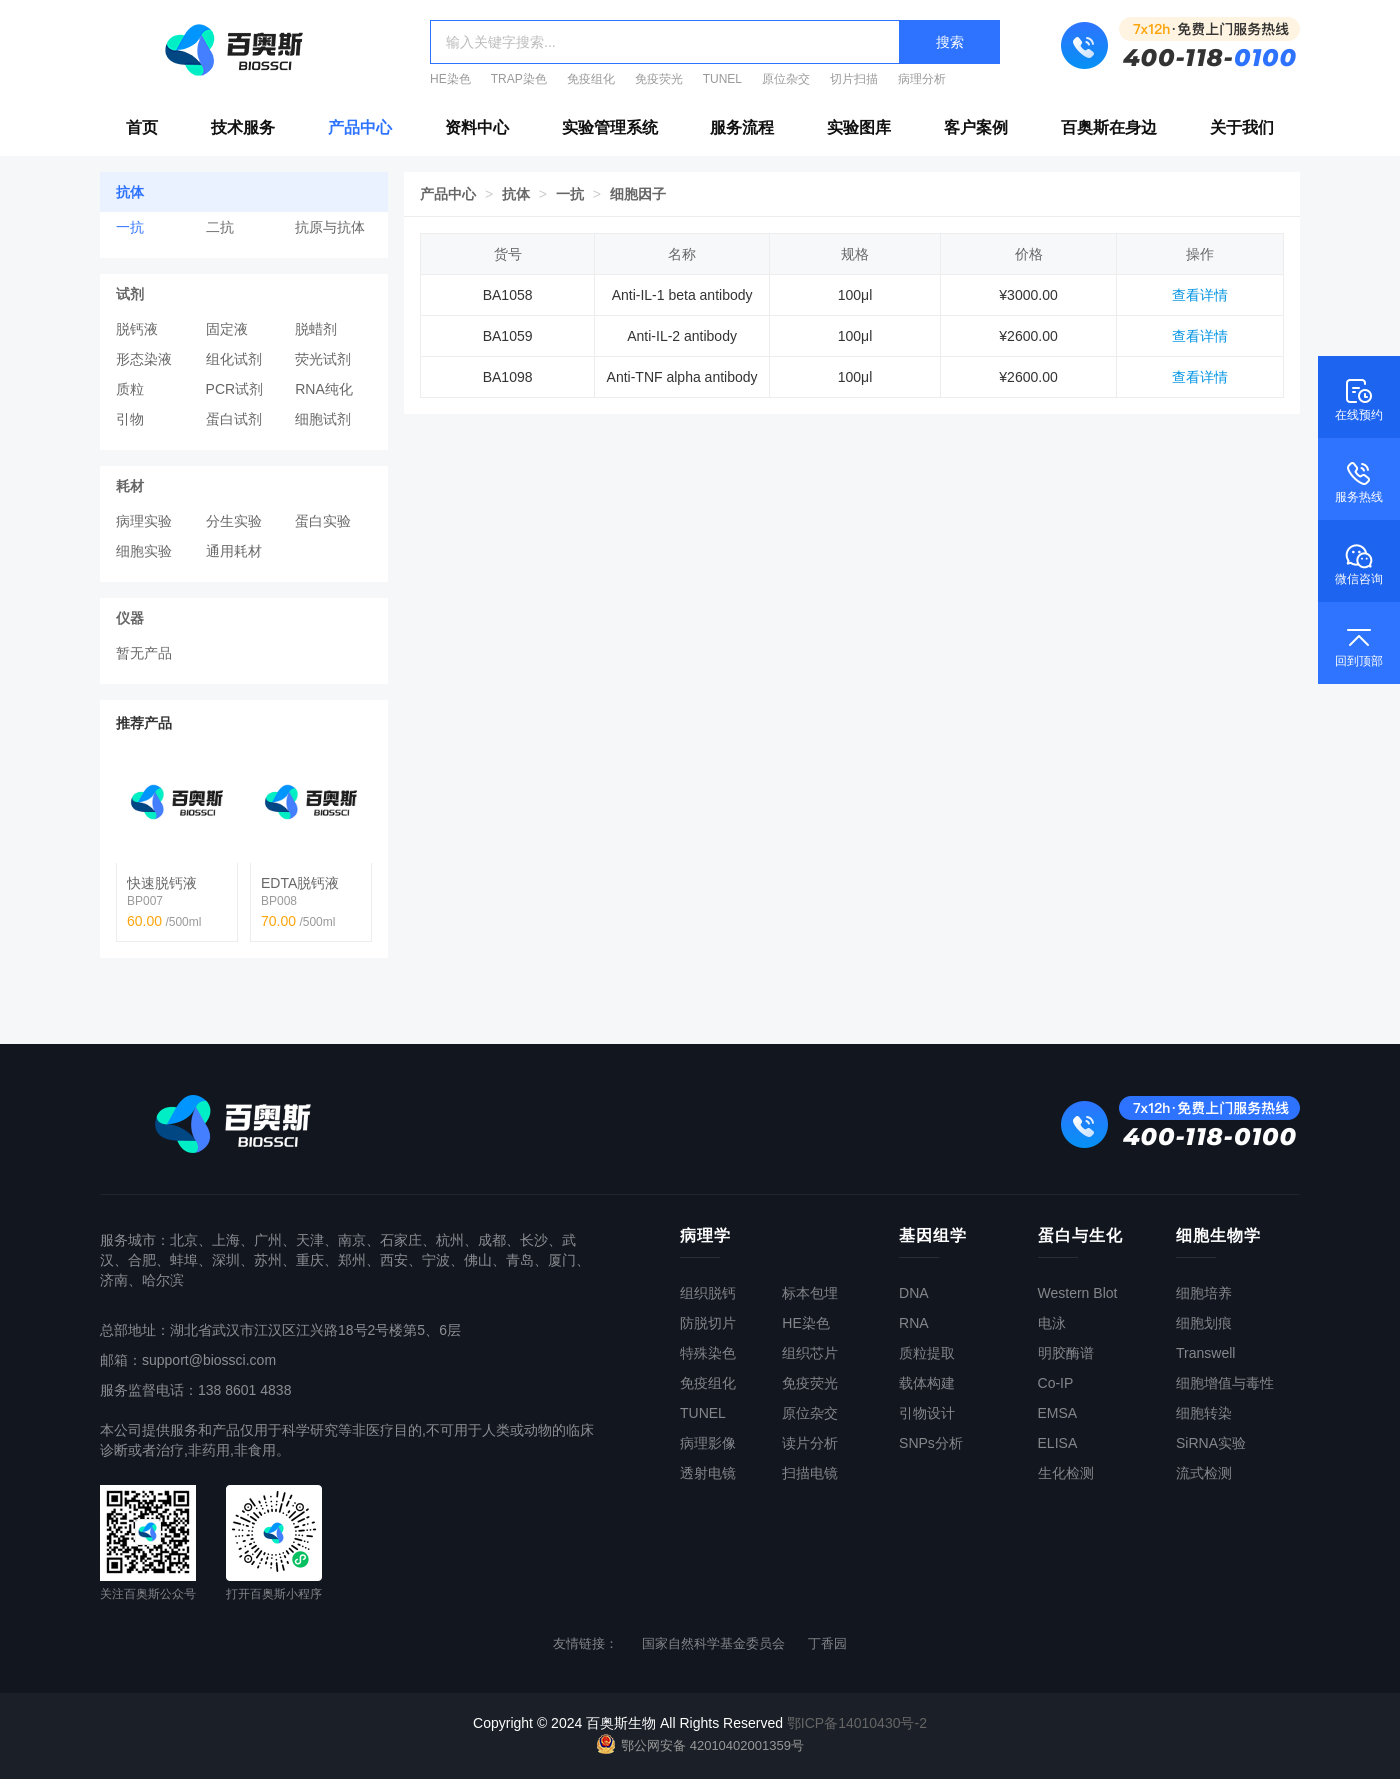 The image size is (1400, 1779). I want to click on 生化检测, so click(1066, 1473).